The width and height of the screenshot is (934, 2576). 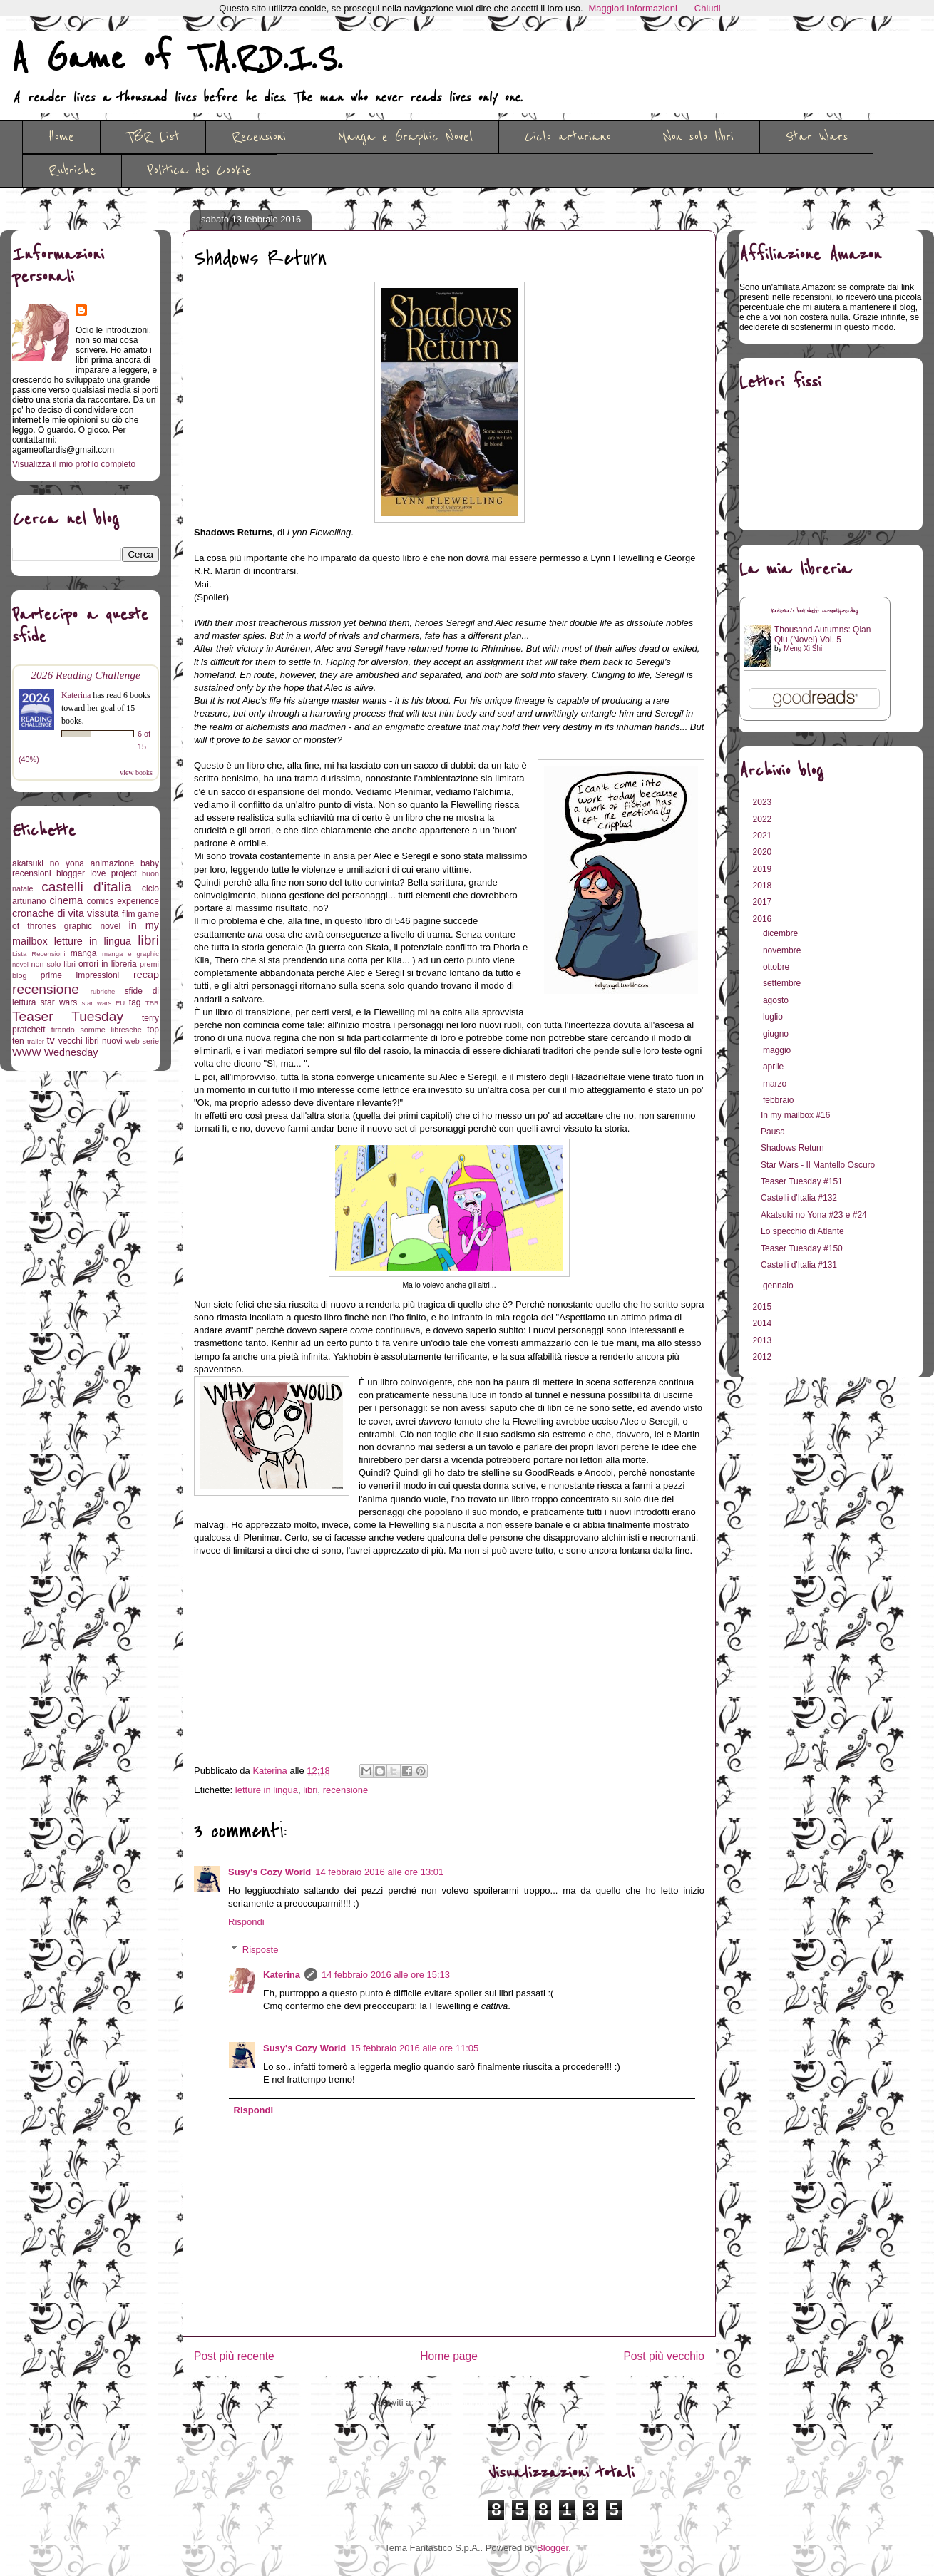 What do you see at coordinates (234, 2356) in the screenshot?
I see `Post più recente` at bounding box center [234, 2356].